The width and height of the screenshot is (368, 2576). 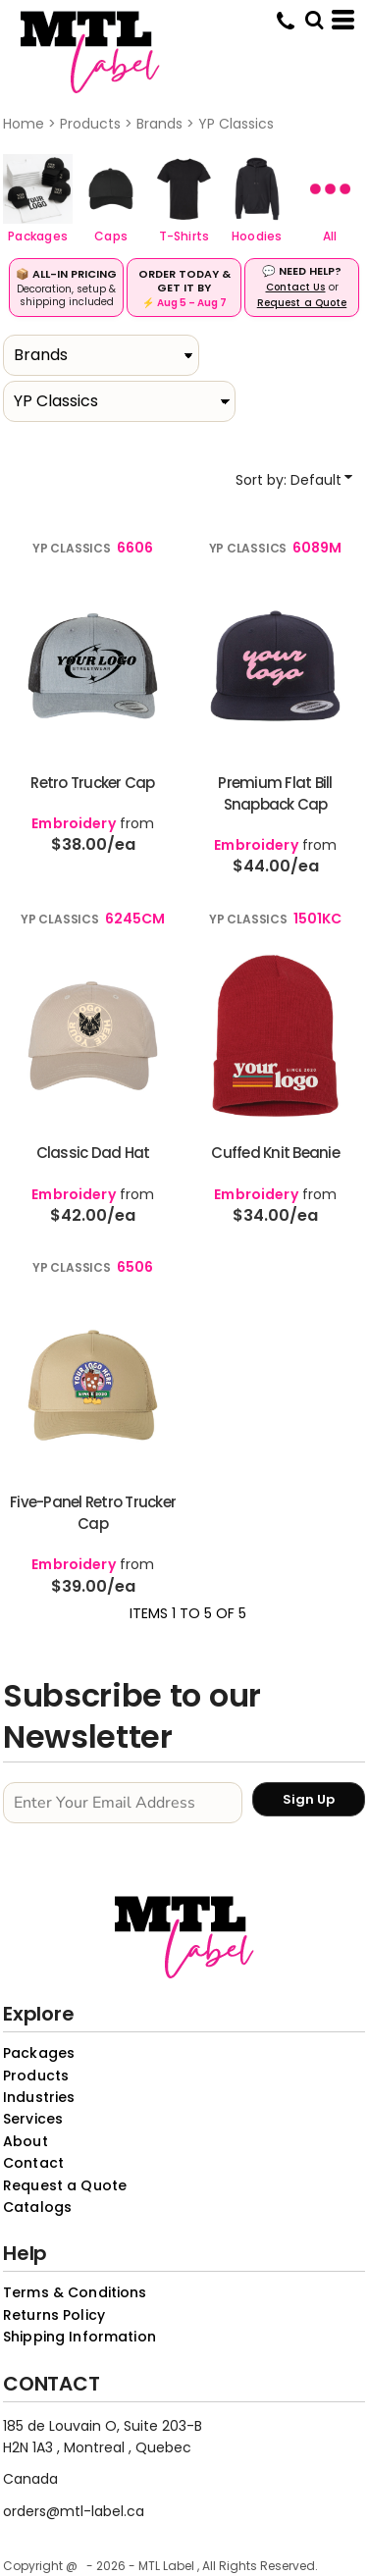 What do you see at coordinates (75, 2292) in the screenshot?
I see `Terms & Conditions` at bounding box center [75, 2292].